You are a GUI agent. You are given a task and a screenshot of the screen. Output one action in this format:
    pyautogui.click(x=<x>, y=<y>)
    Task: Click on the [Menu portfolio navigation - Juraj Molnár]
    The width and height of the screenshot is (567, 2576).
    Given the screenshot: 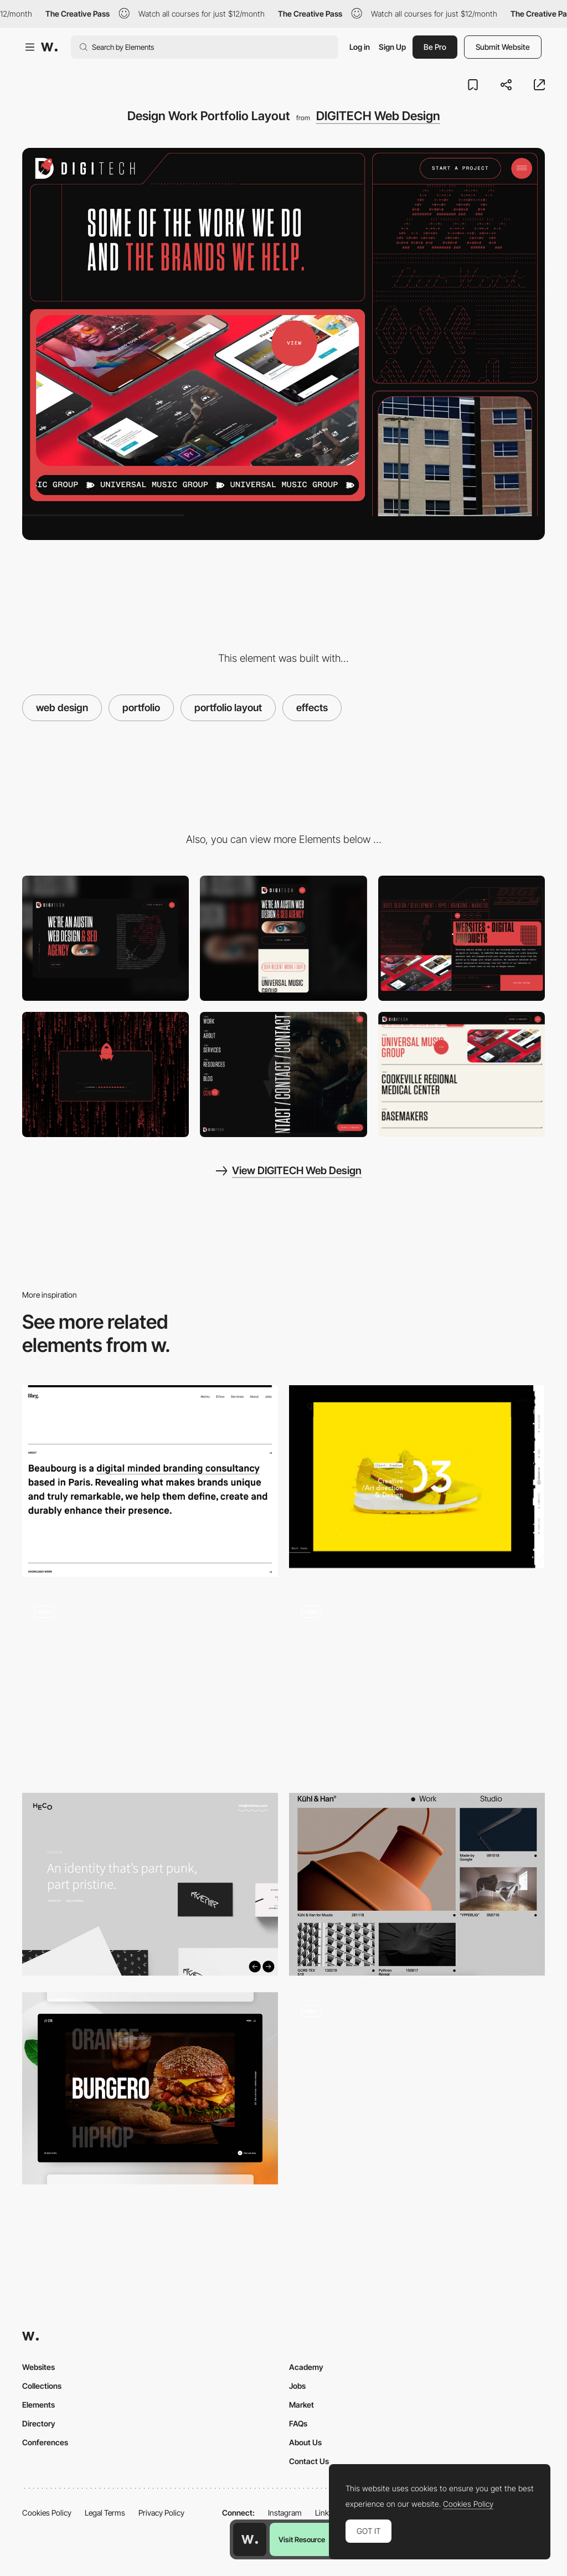 What is the action you would take?
    pyautogui.click(x=417, y=1684)
    